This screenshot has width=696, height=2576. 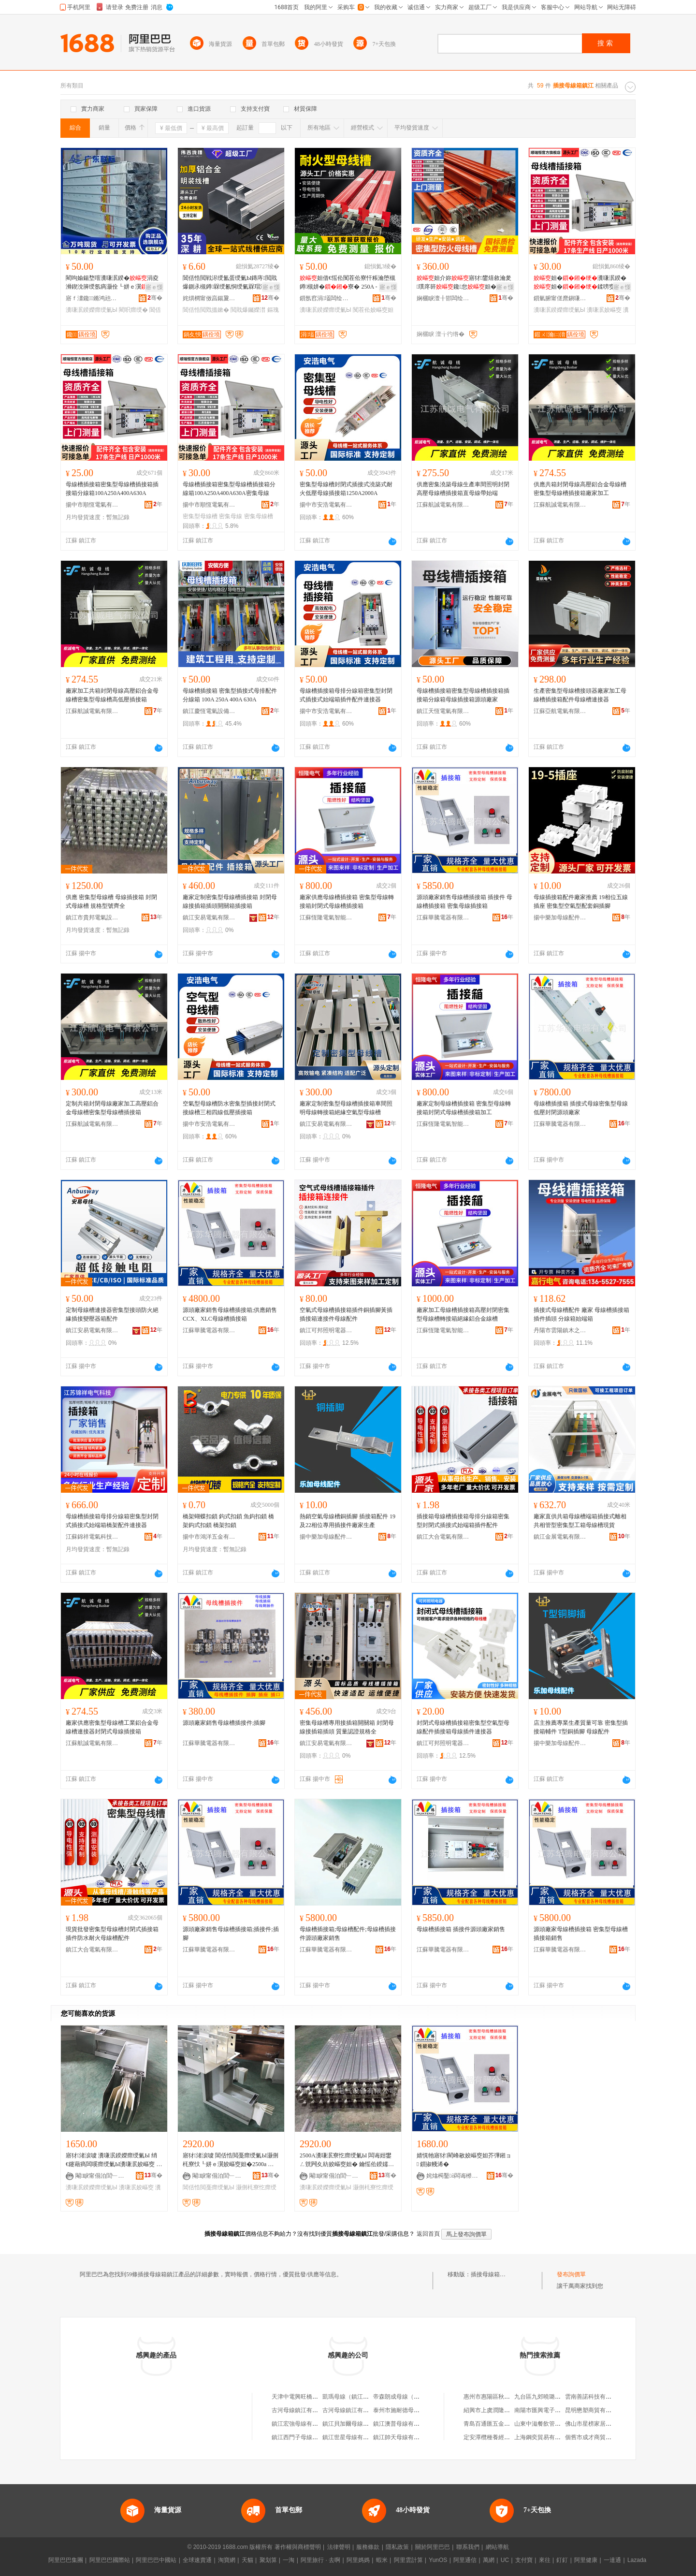 I want to click on 母線槽插接箱 插接件源頭廠家銷售, so click(x=461, y=1929).